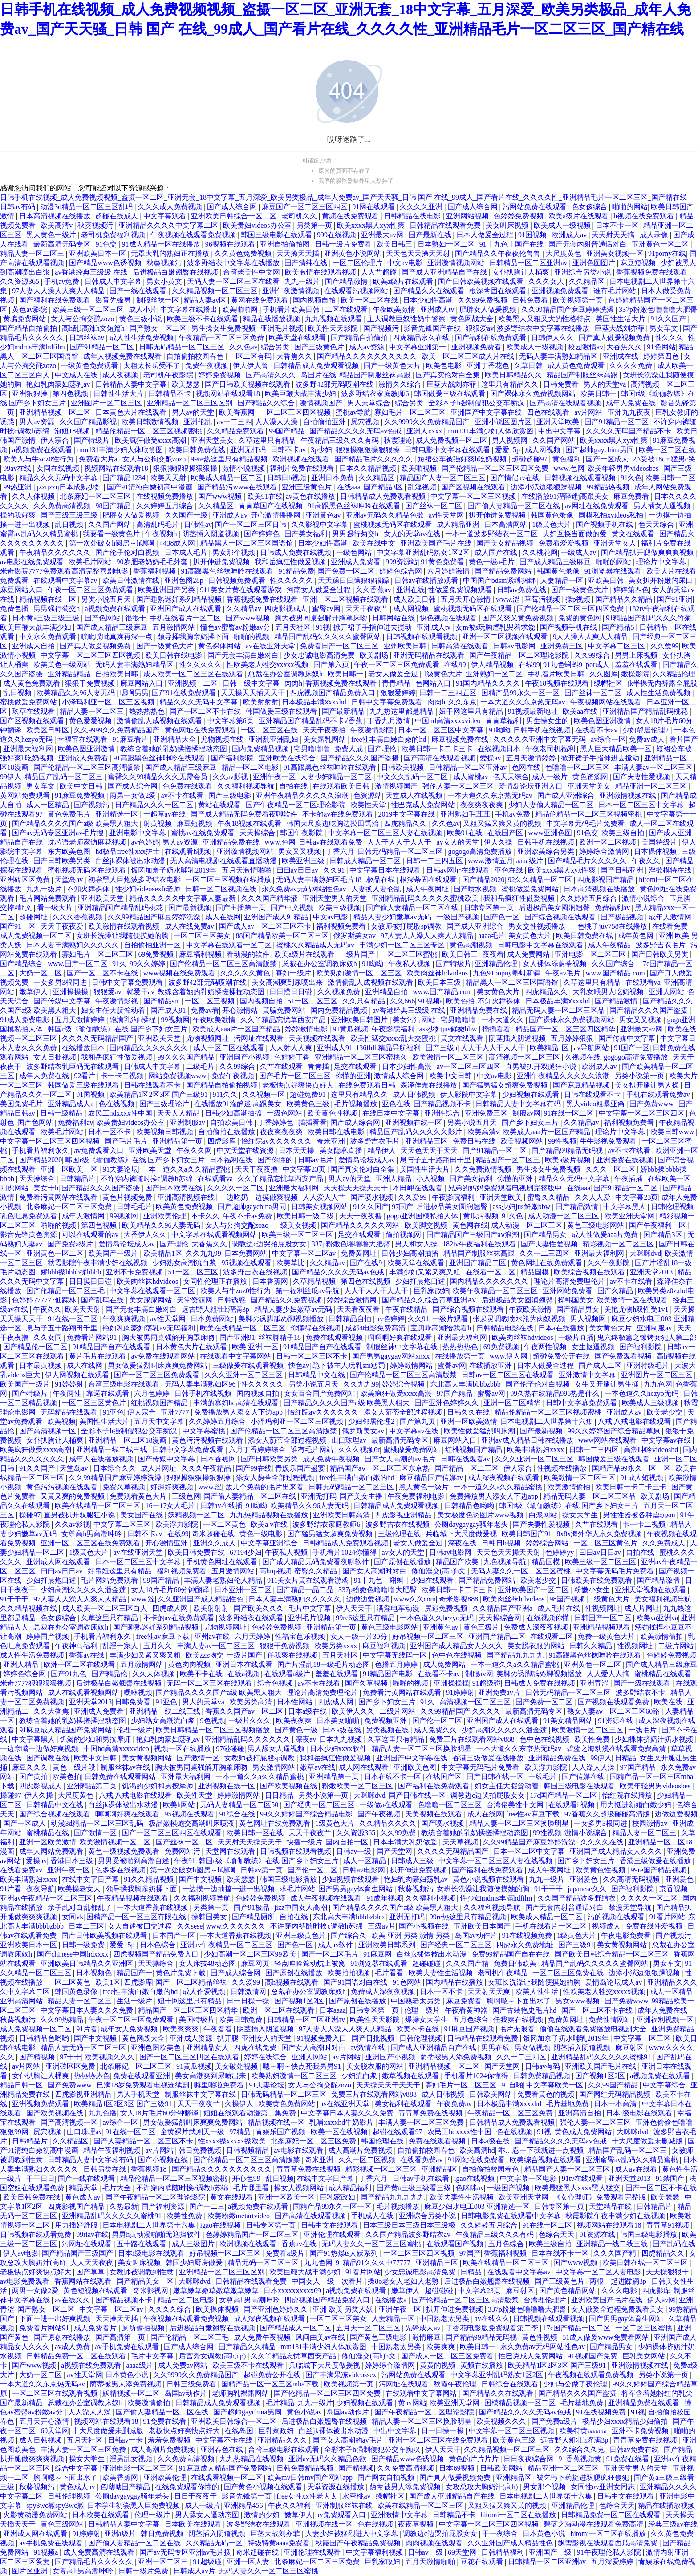 This screenshot has height=2576, width=698. I want to click on 久久国产综合, so click(614, 963).